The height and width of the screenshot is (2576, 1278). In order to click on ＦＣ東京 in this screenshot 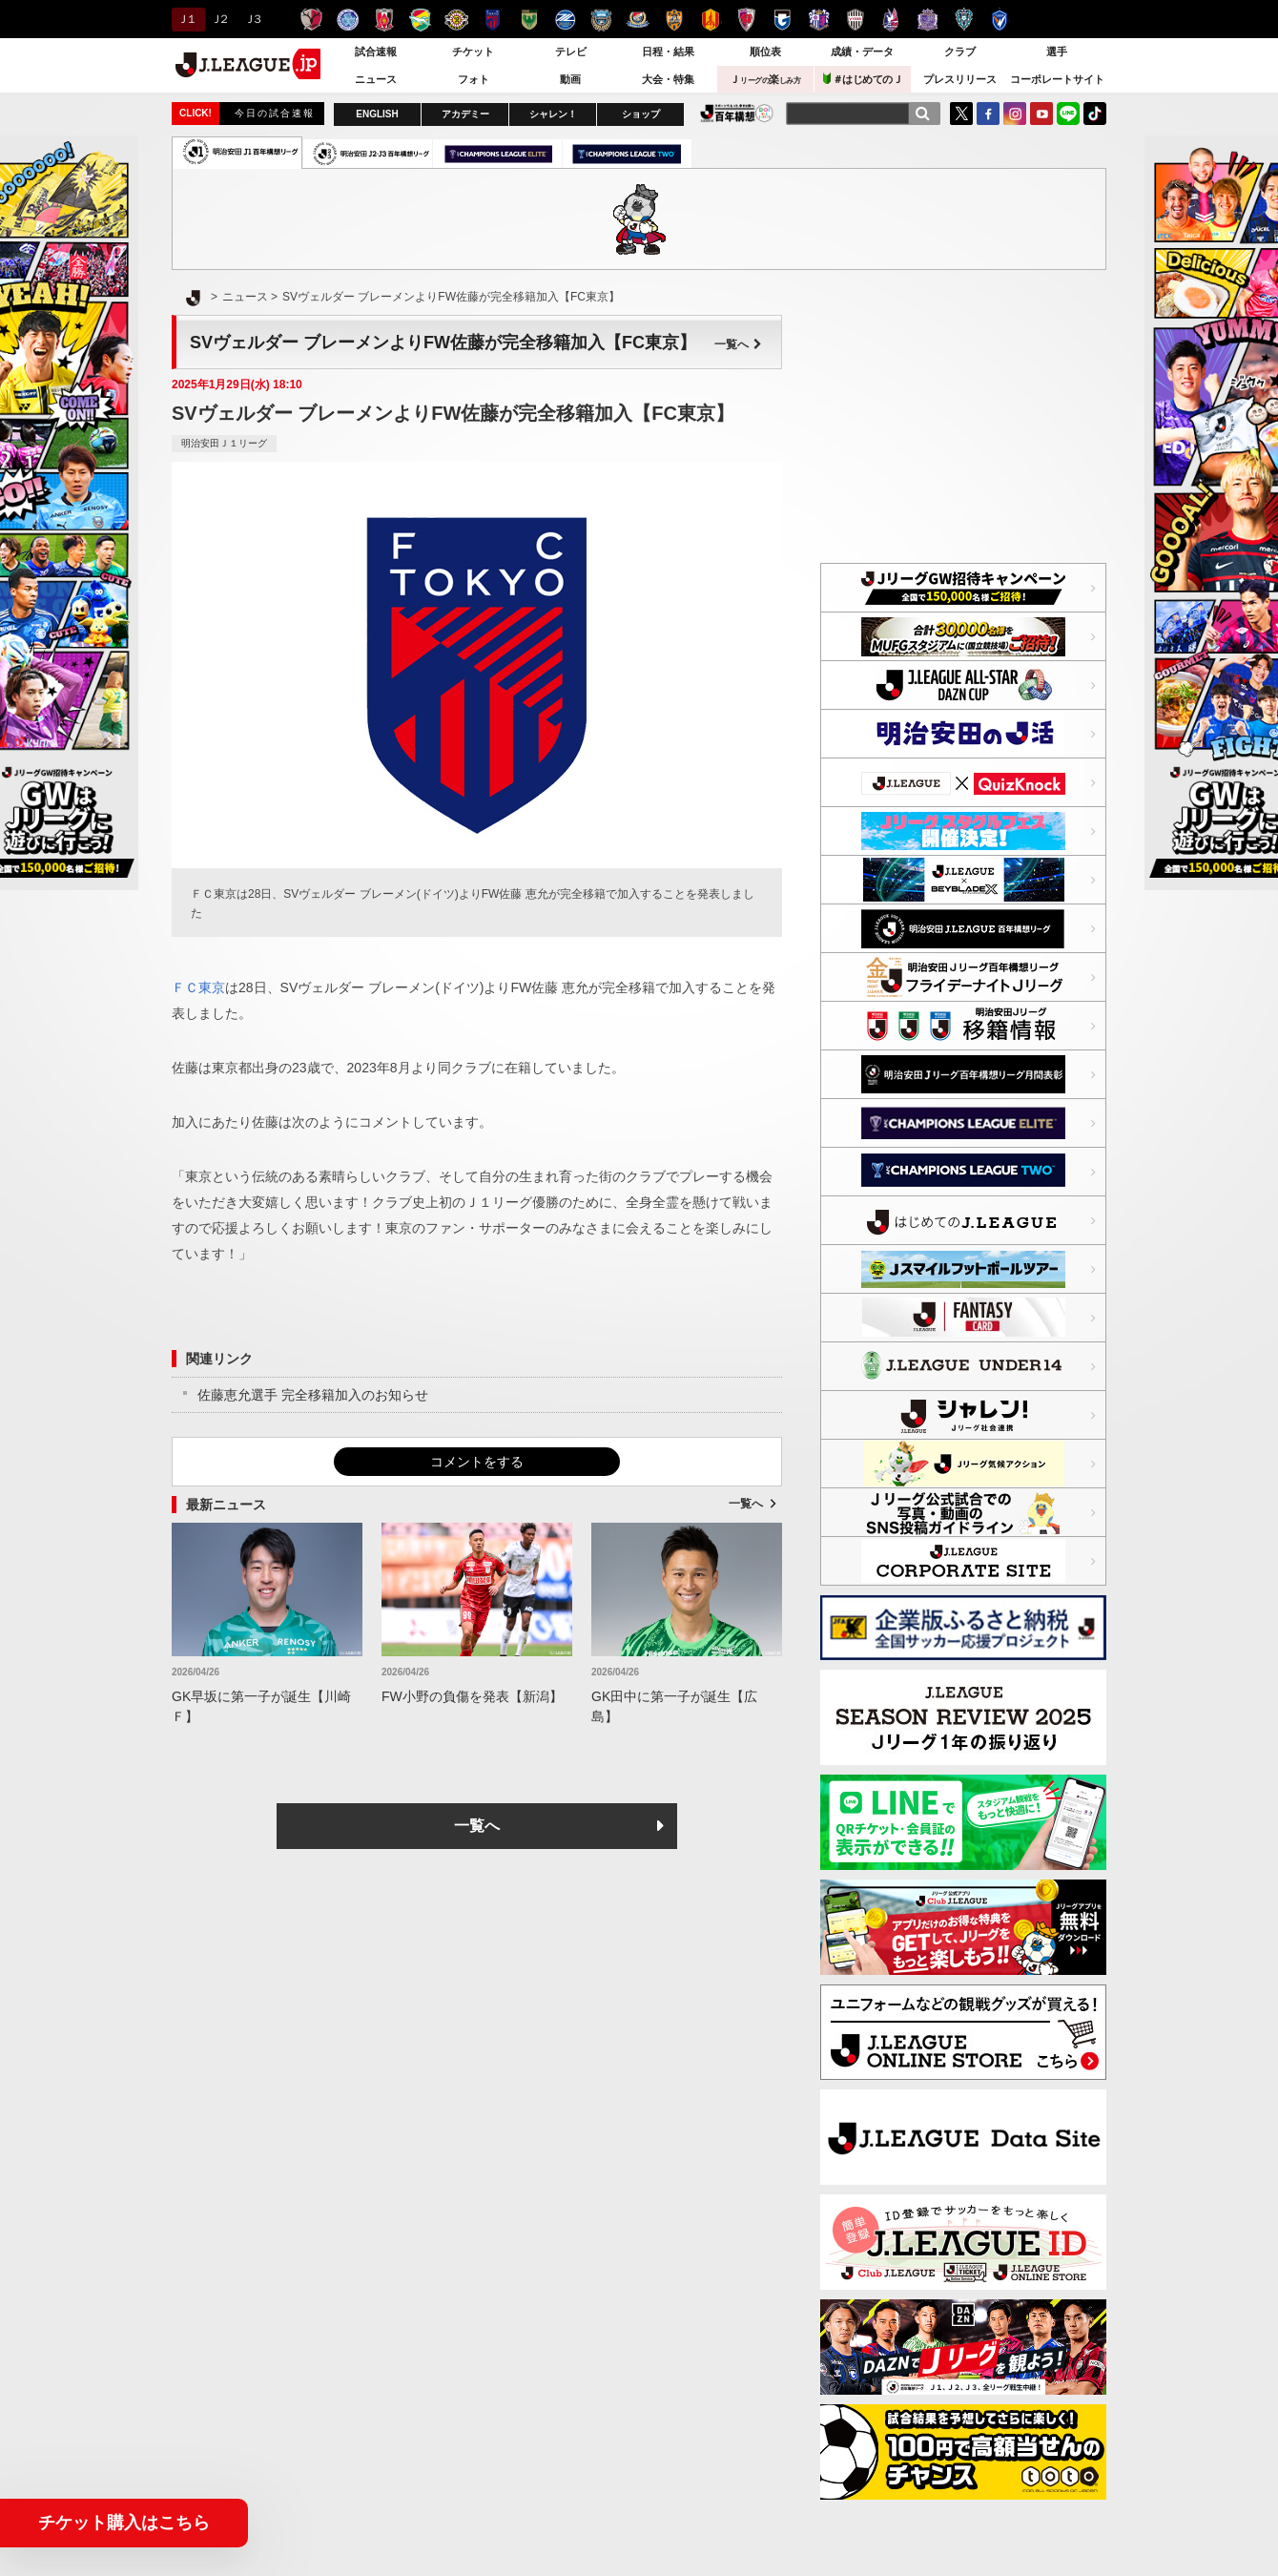, I will do `click(493, 19)`.